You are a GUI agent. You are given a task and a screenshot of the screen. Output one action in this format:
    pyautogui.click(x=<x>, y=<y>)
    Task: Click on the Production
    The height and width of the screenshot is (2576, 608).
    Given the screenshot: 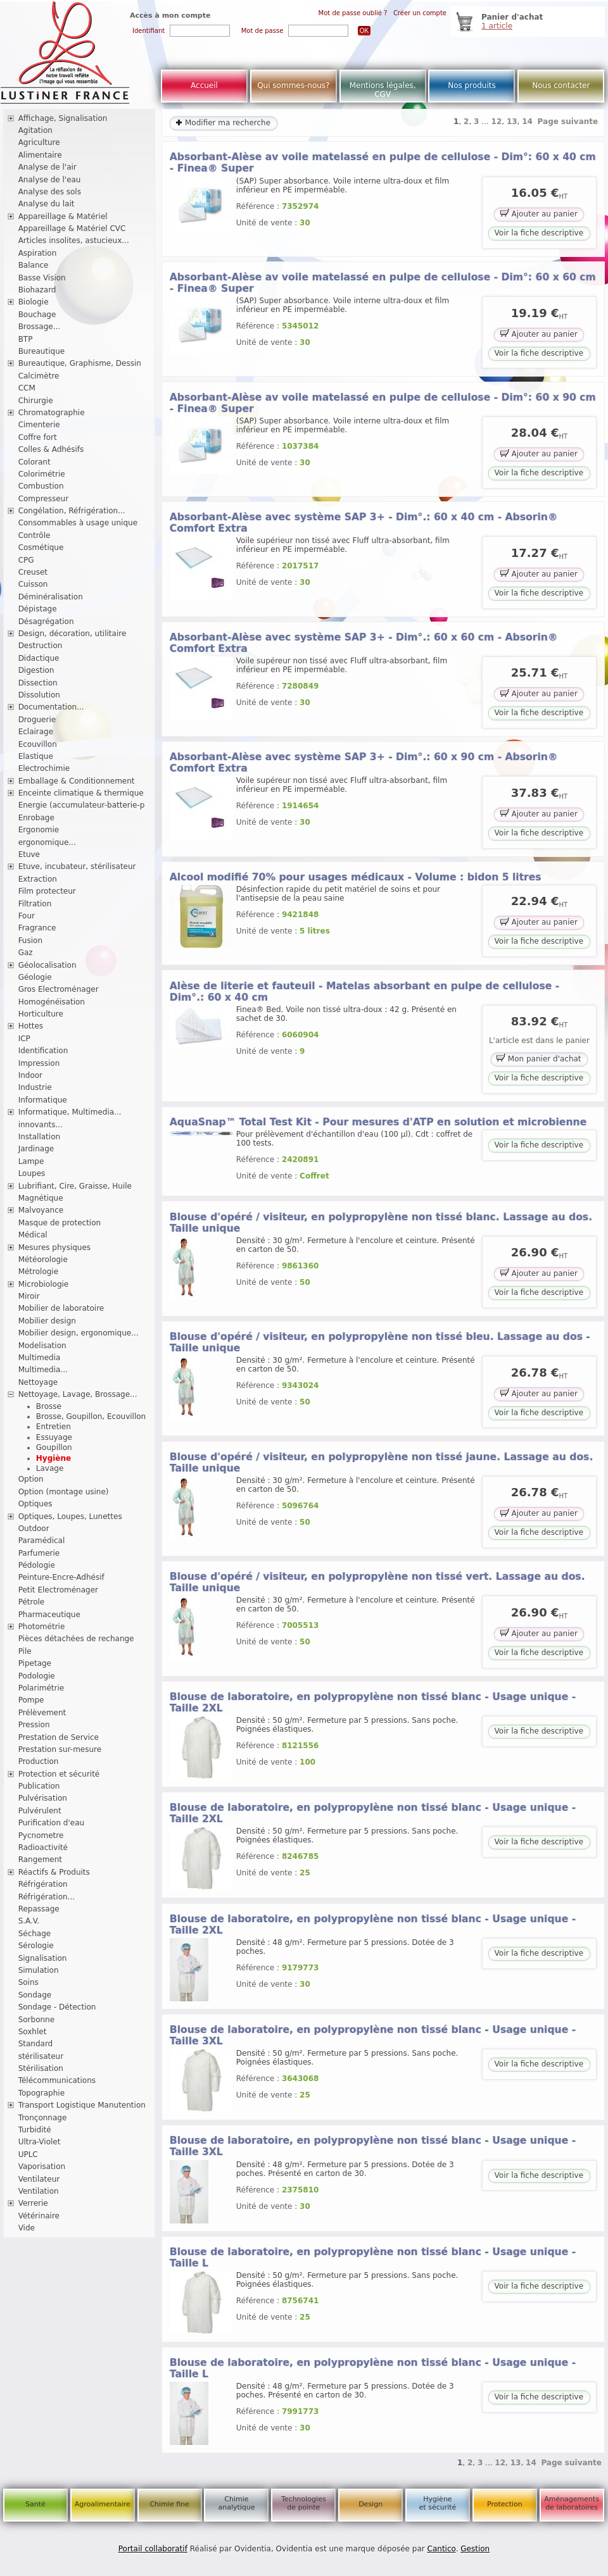 What is the action you would take?
    pyautogui.click(x=38, y=1761)
    